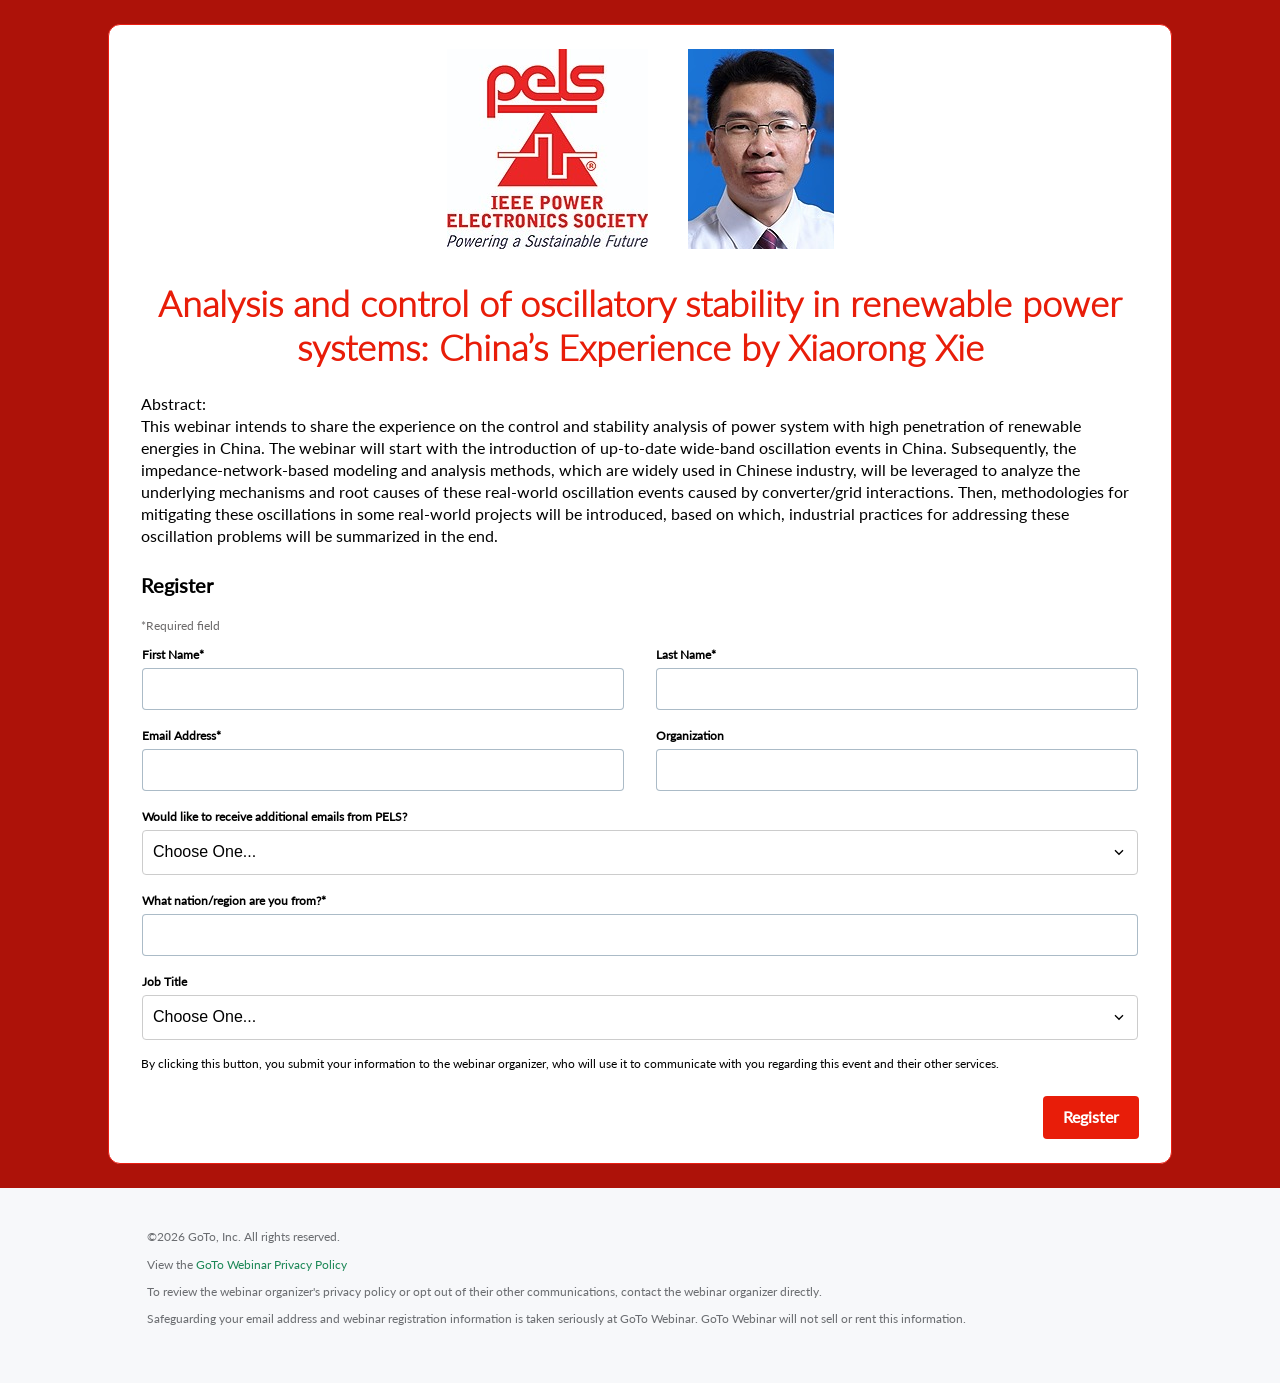 This screenshot has height=1383, width=1280. I want to click on Organization, so click(690, 735).